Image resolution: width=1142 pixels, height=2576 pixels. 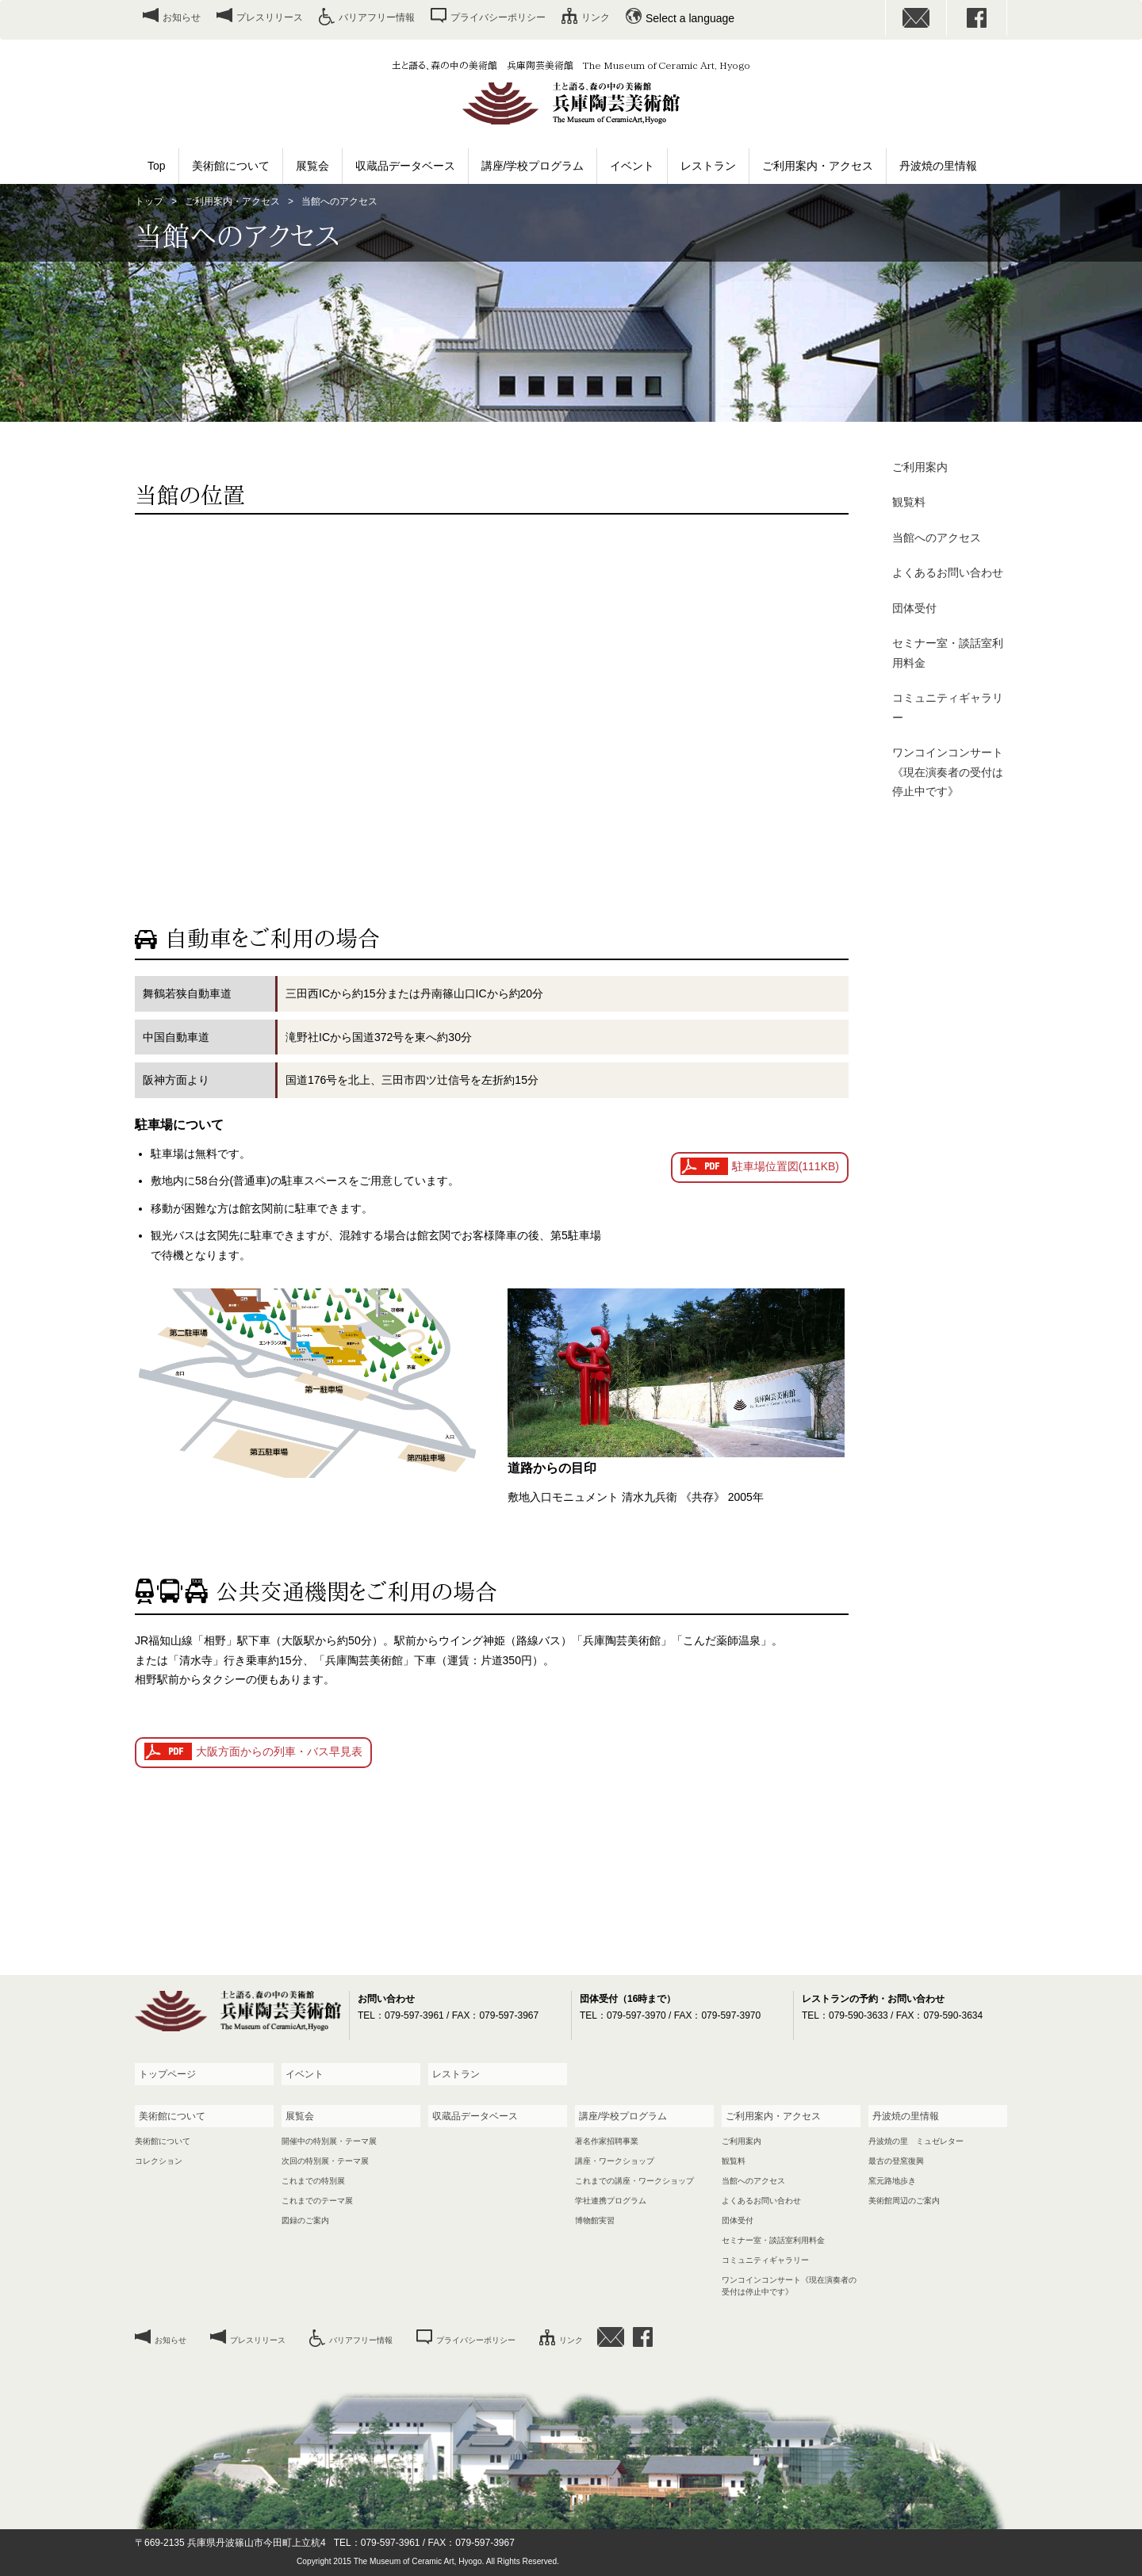 What do you see at coordinates (614, 2161) in the screenshot?
I see `講座・ワークショップ` at bounding box center [614, 2161].